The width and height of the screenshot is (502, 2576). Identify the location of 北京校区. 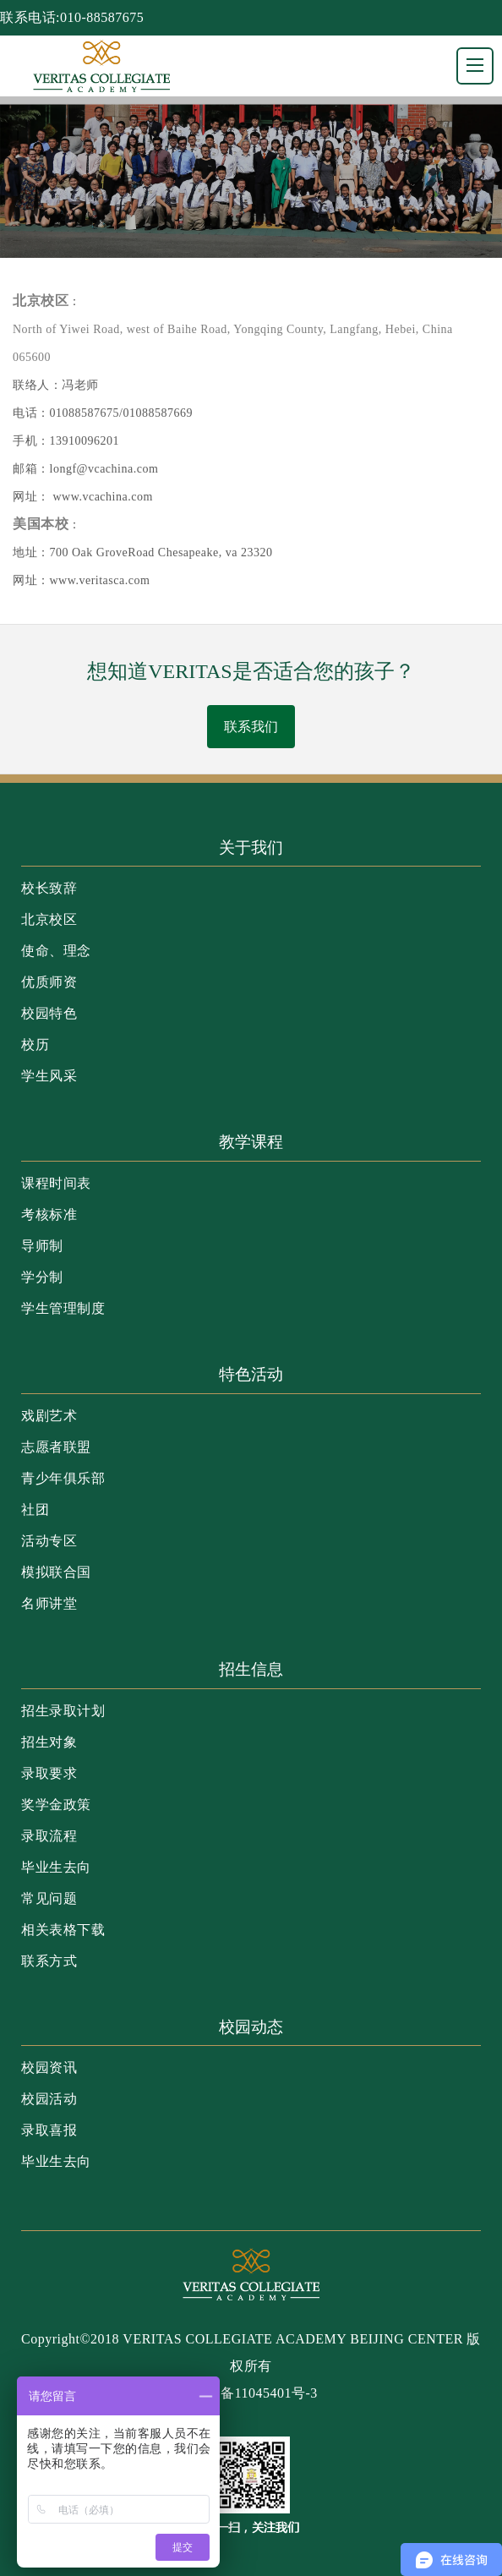
(49, 919).